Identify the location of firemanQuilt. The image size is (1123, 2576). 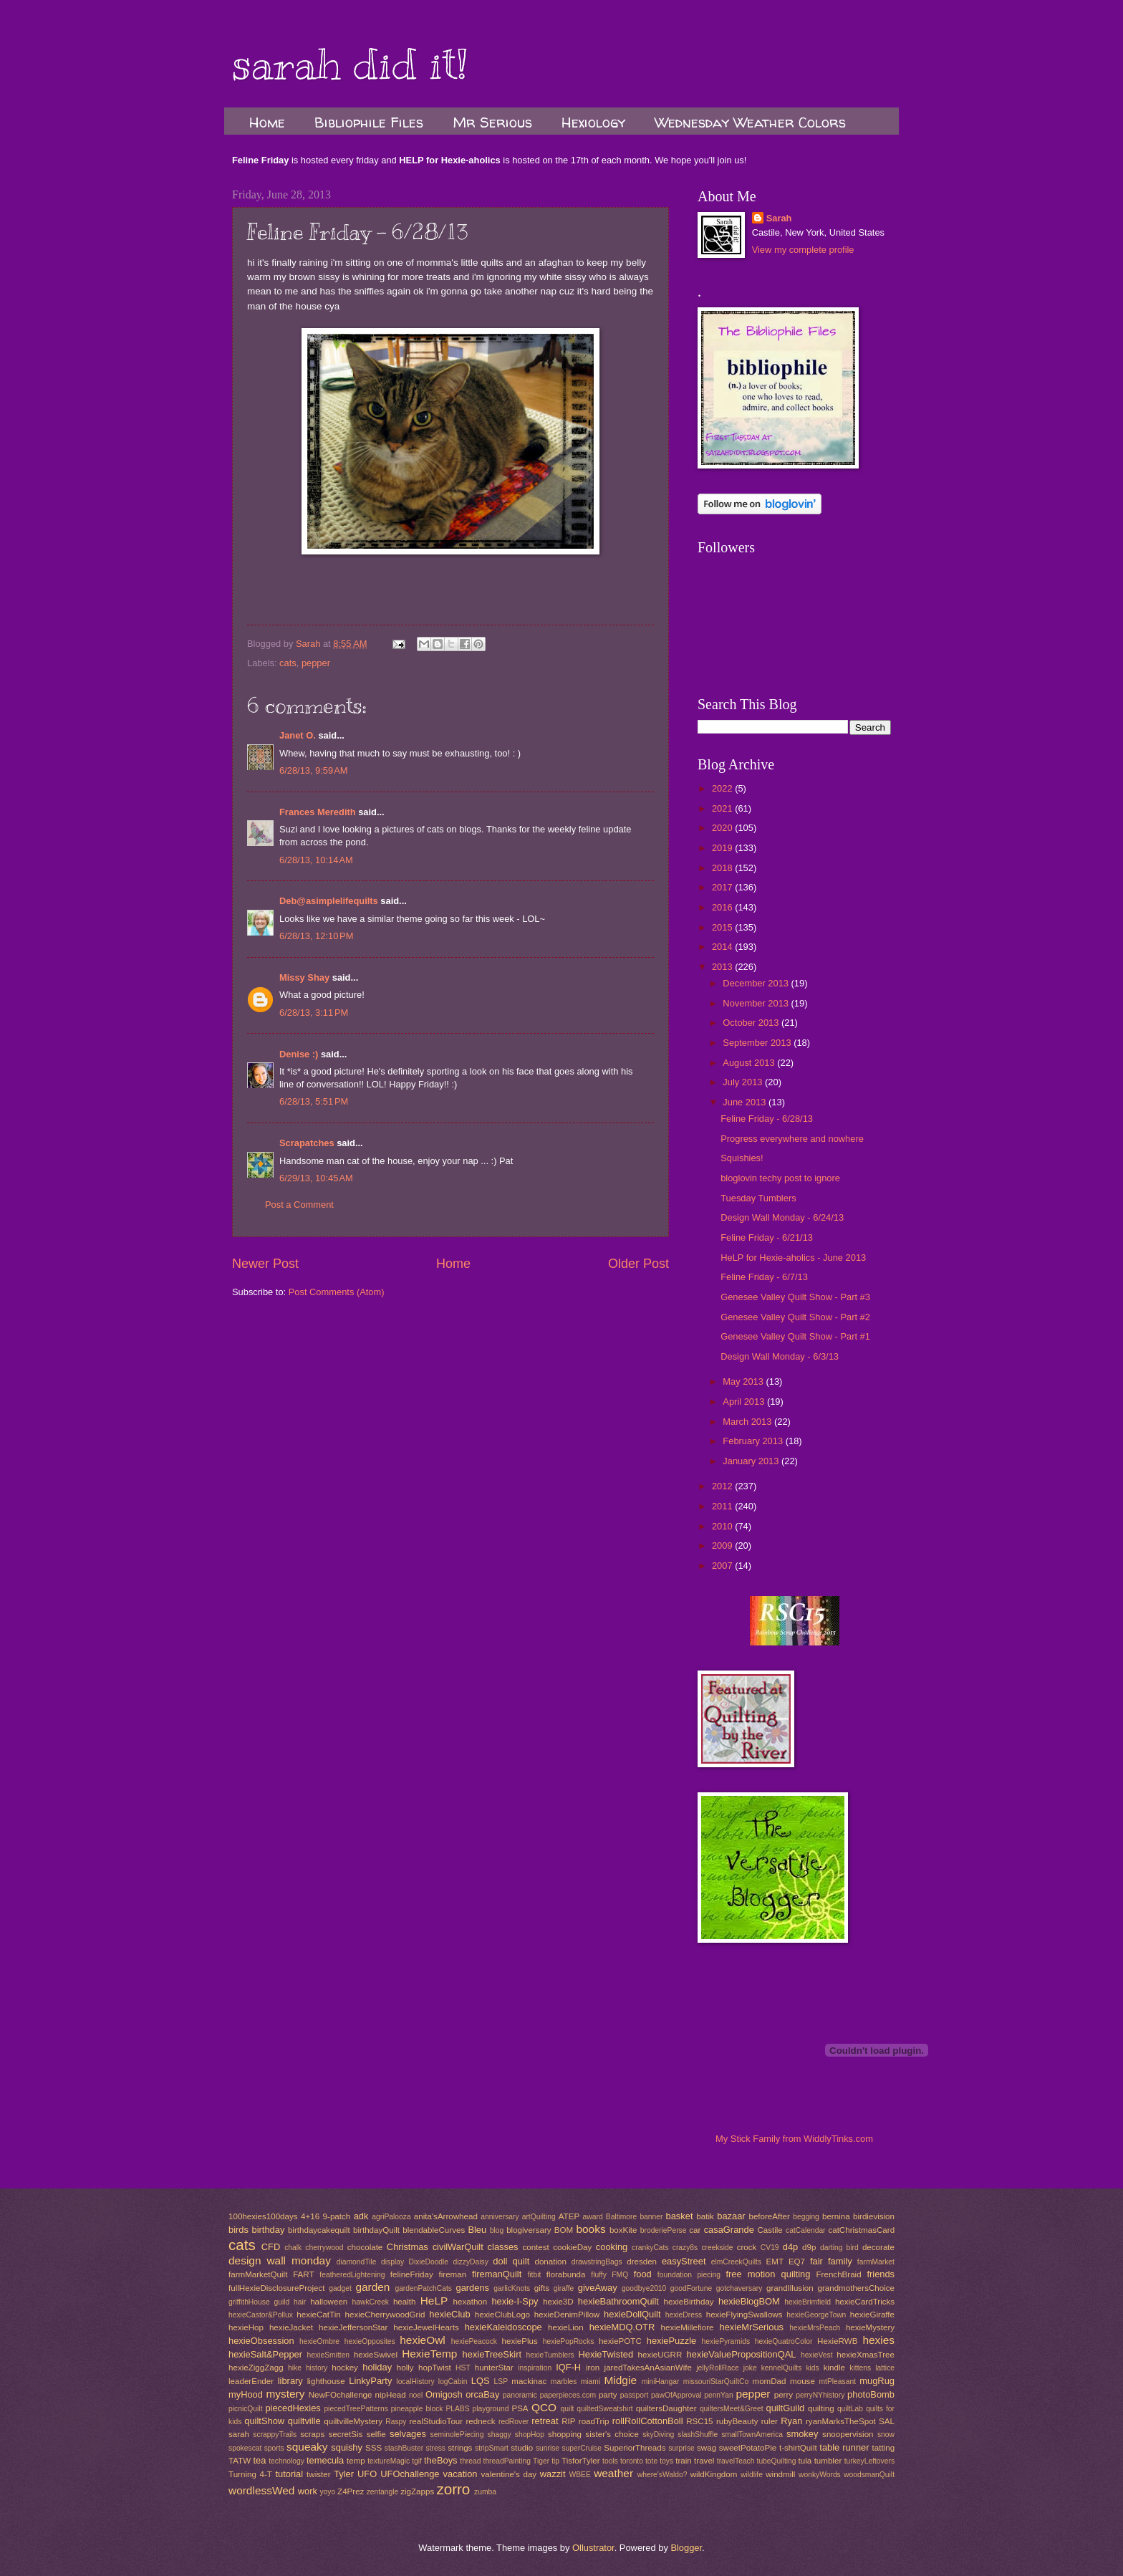
(496, 2274).